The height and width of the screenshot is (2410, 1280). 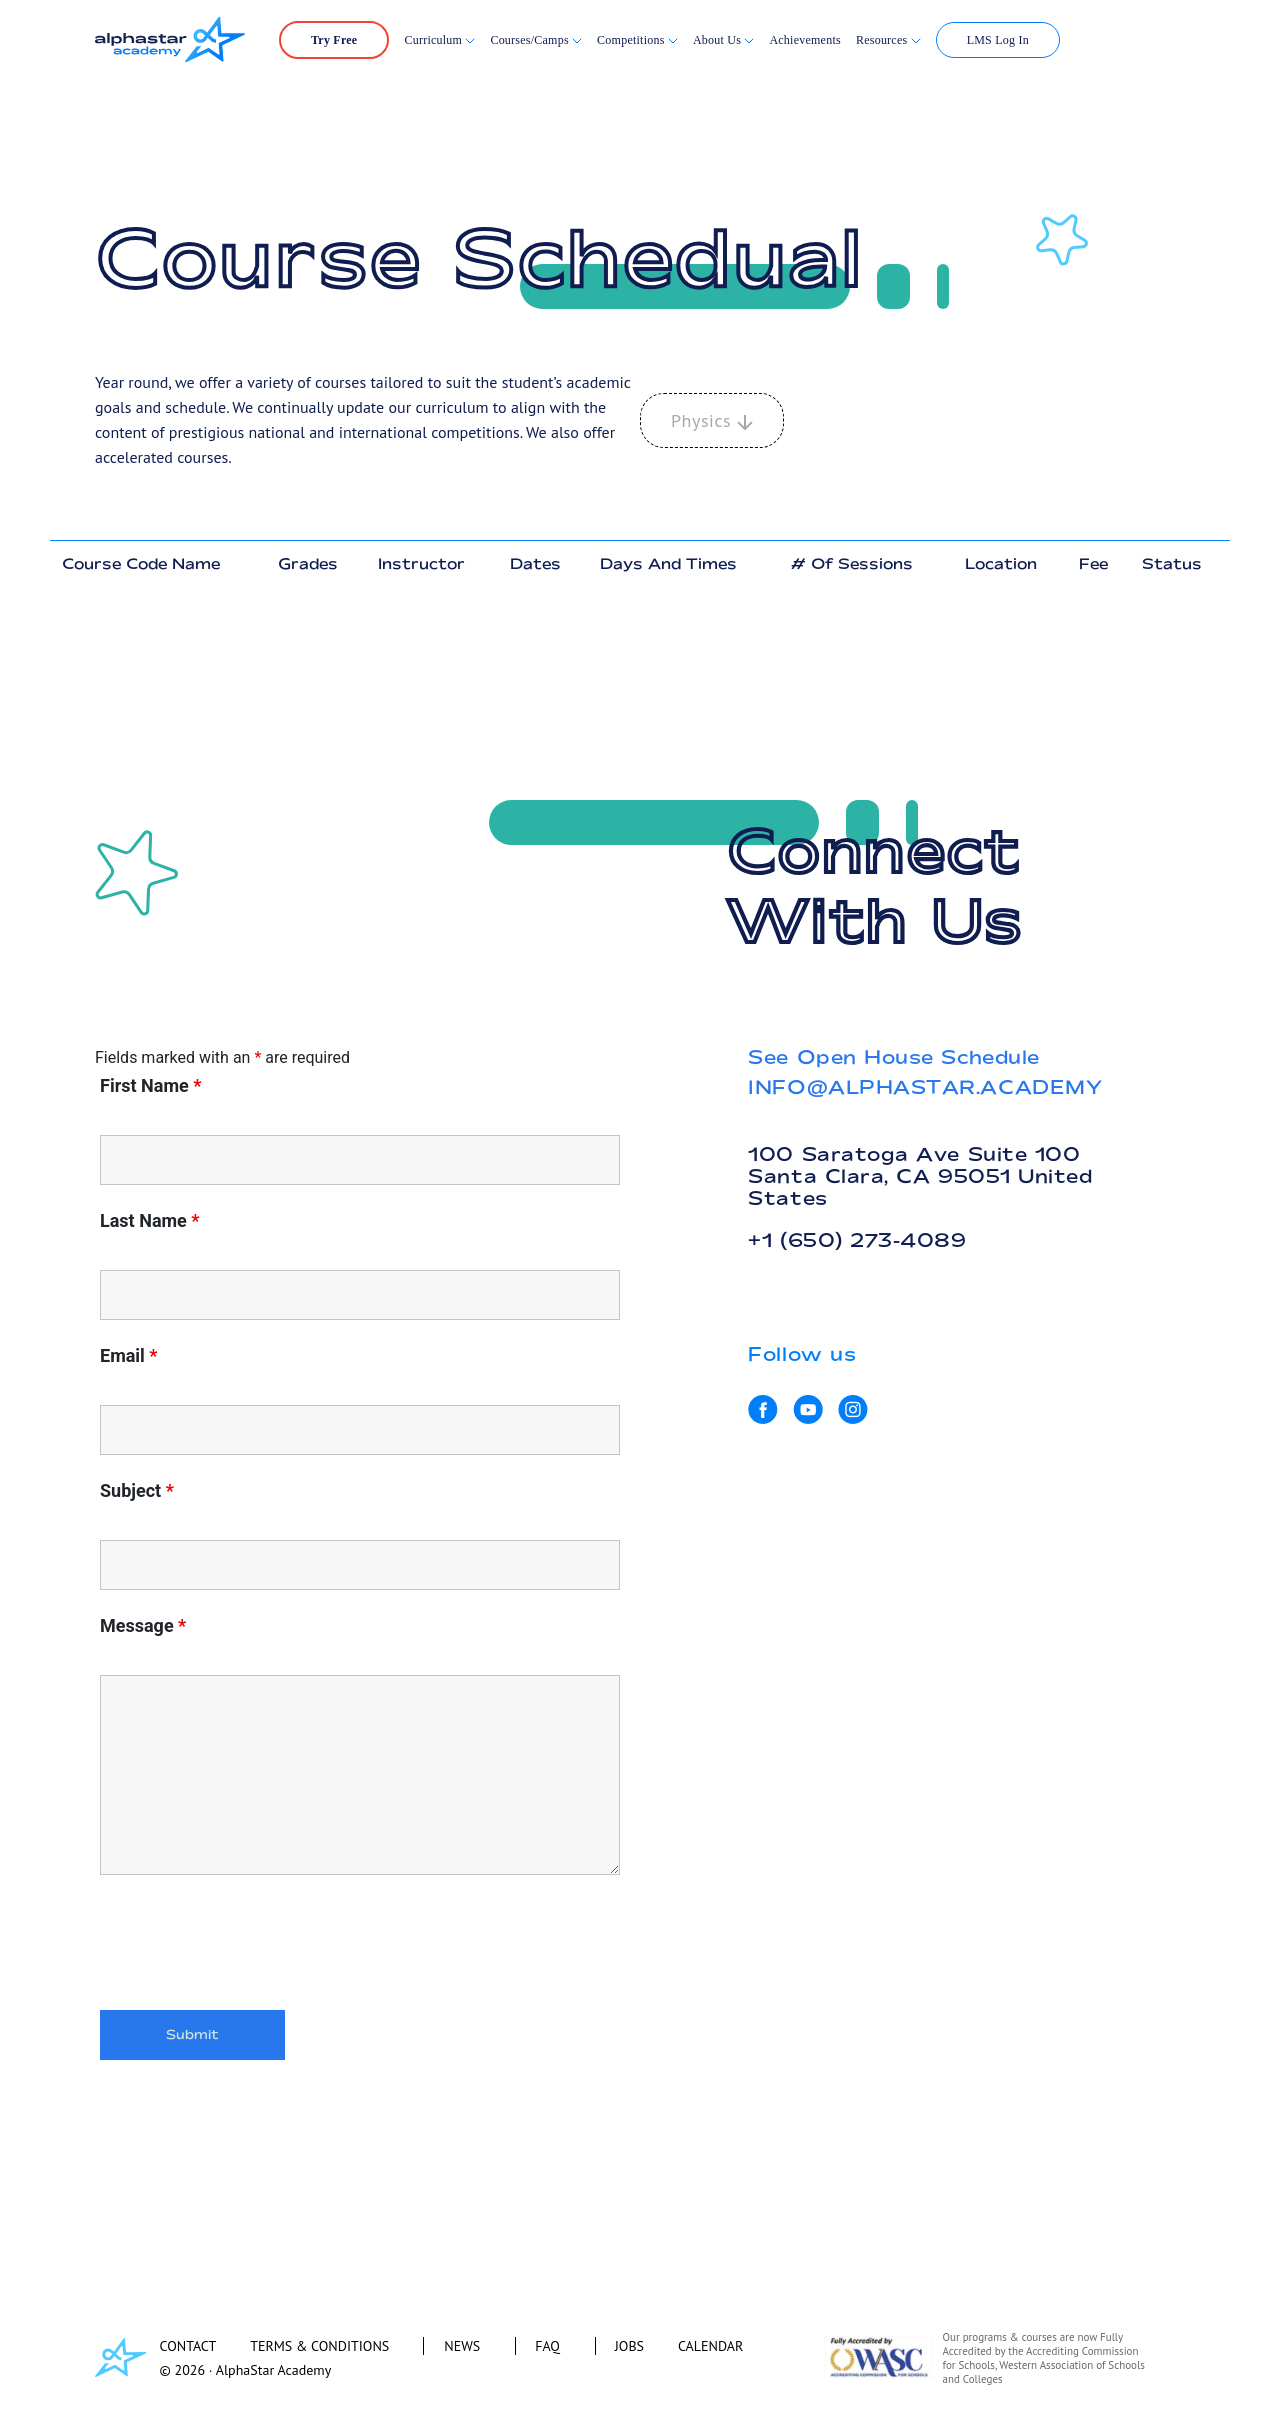 I want to click on JOBS, so click(x=629, y=2346).